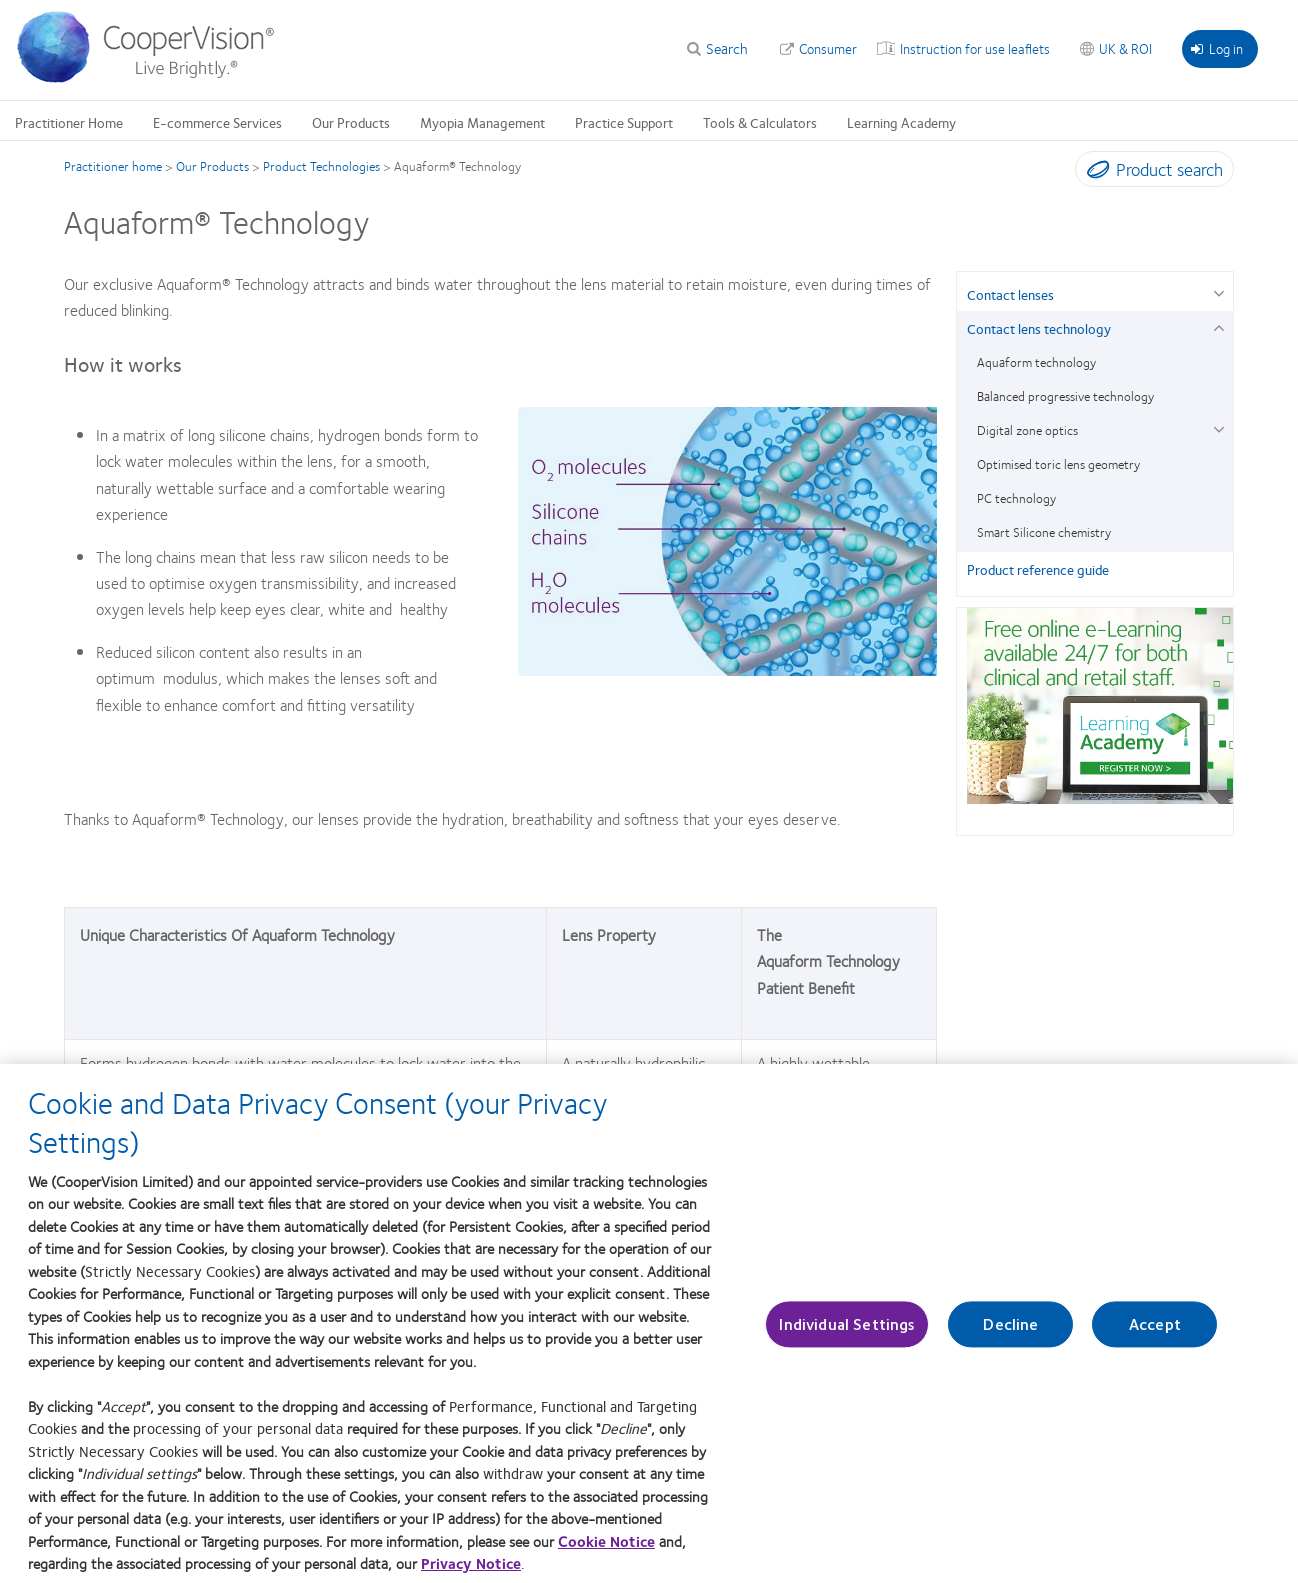 This screenshot has height=1583, width=1298. Describe the element at coordinates (847, 1335) in the screenshot. I see `Individual Settings` at that location.